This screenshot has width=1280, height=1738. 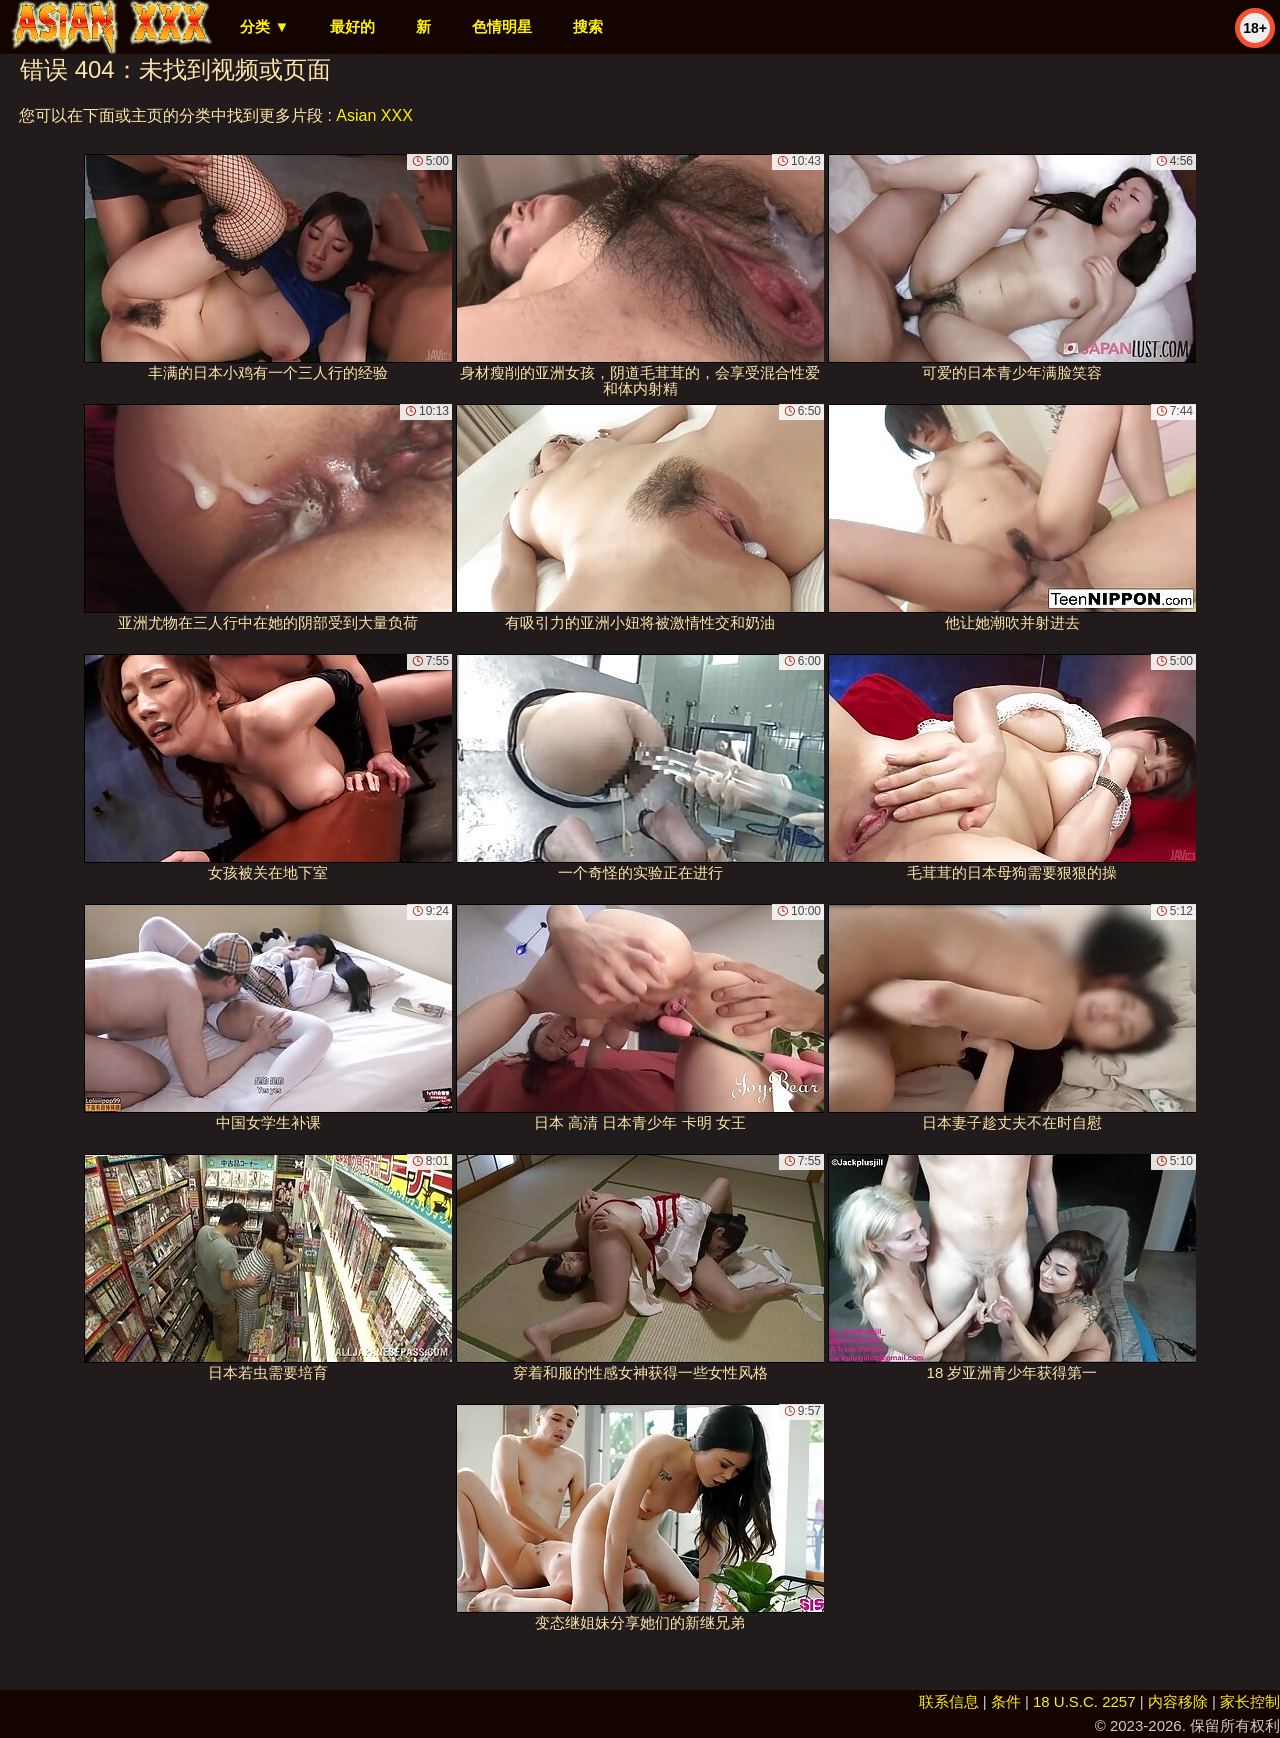 What do you see at coordinates (502, 26) in the screenshot?
I see `色情明星` at bounding box center [502, 26].